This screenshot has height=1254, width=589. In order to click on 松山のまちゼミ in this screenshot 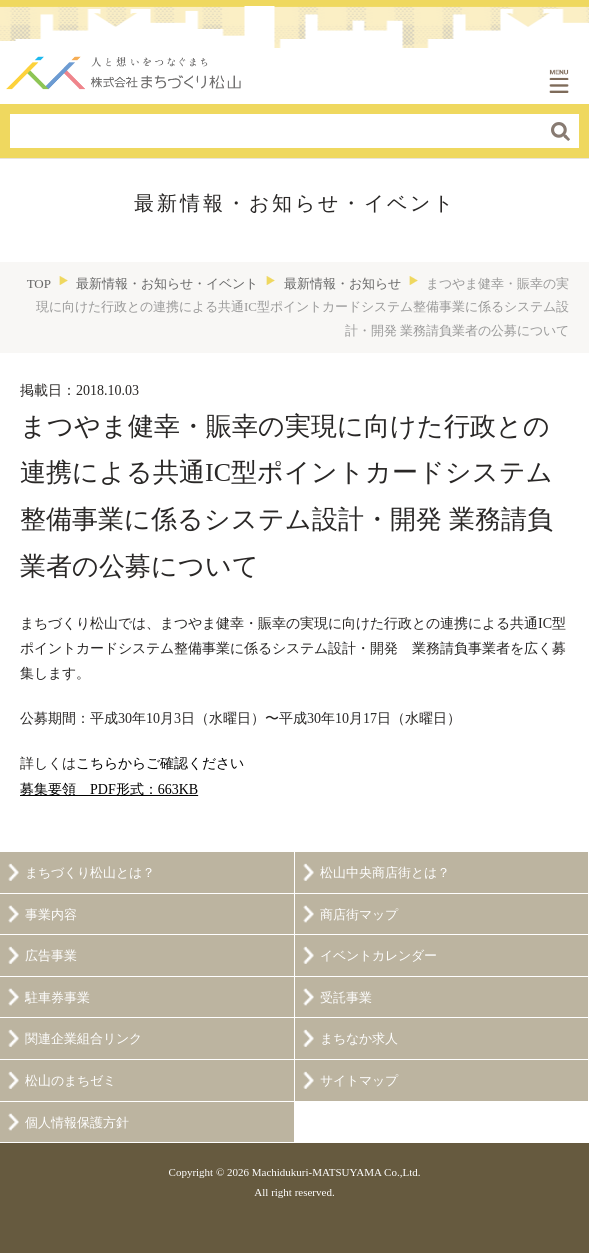, I will do `click(70, 1081)`.